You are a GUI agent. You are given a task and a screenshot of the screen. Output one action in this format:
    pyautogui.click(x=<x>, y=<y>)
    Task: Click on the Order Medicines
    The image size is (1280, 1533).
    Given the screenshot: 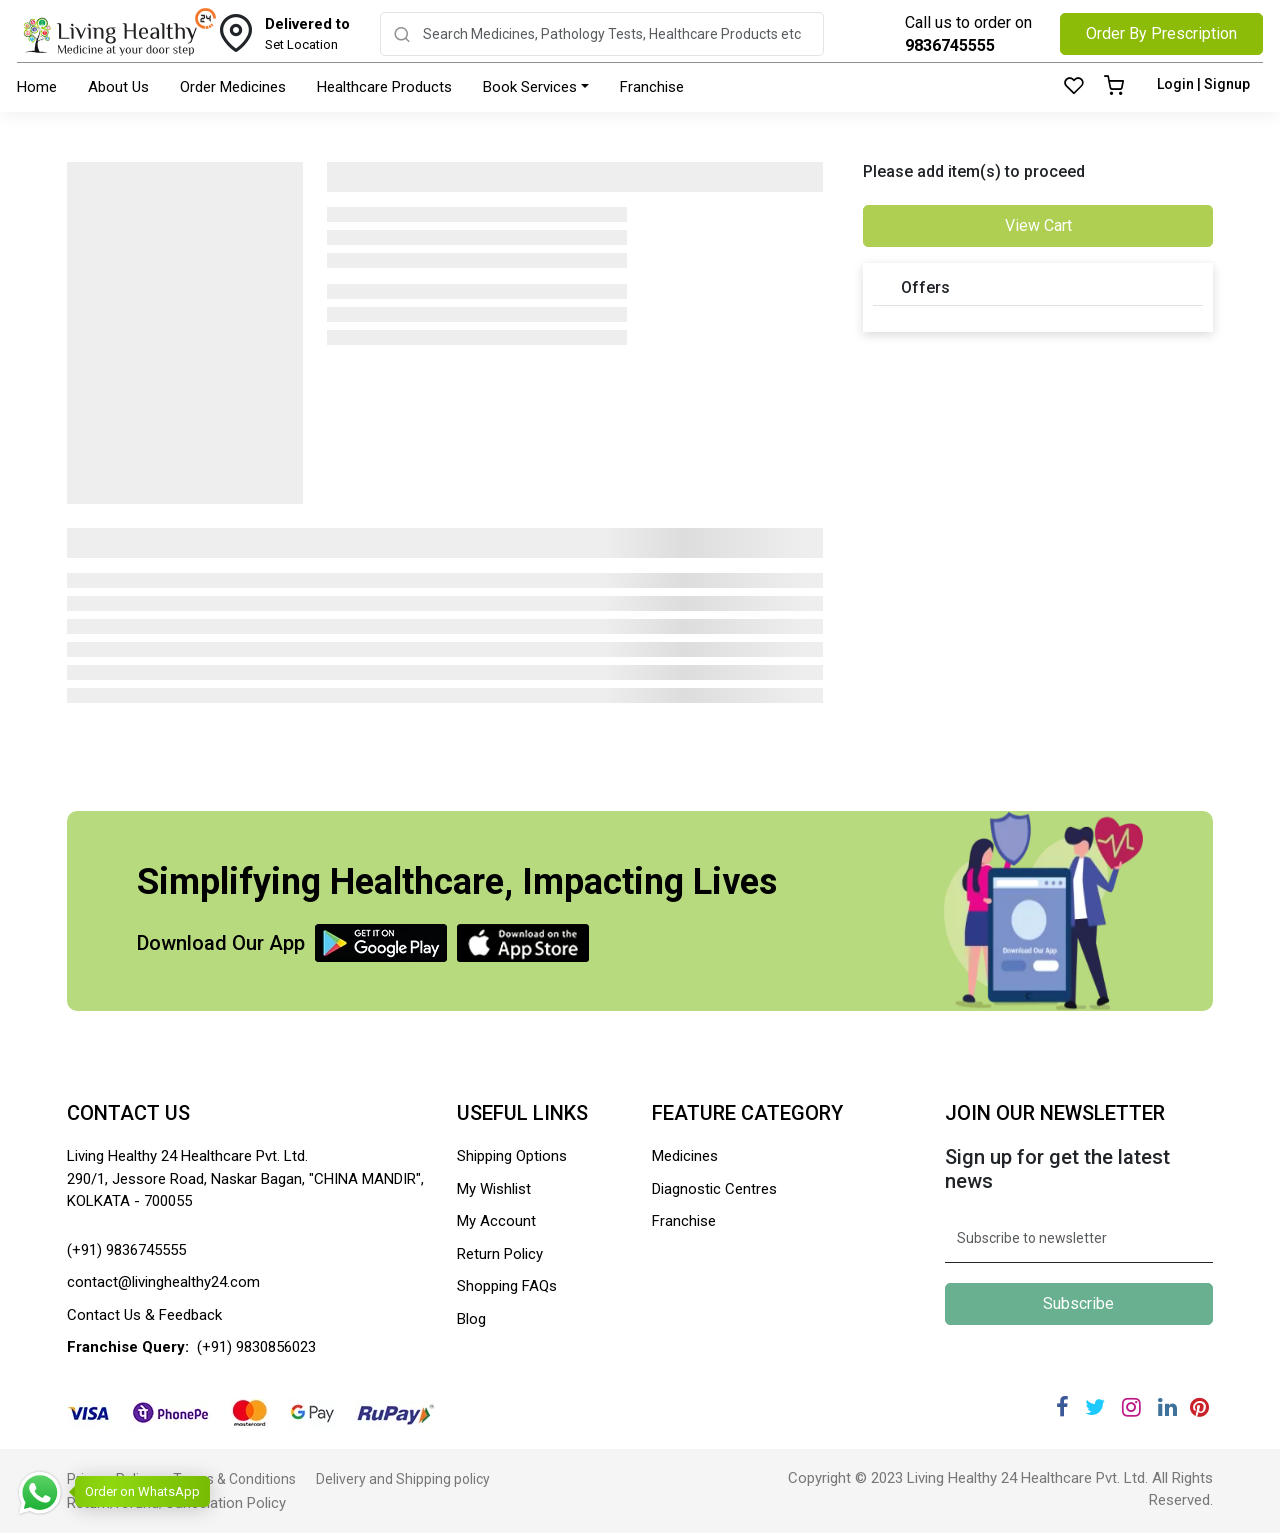 What is the action you would take?
    pyautogui.click(x=233, y=87)
    